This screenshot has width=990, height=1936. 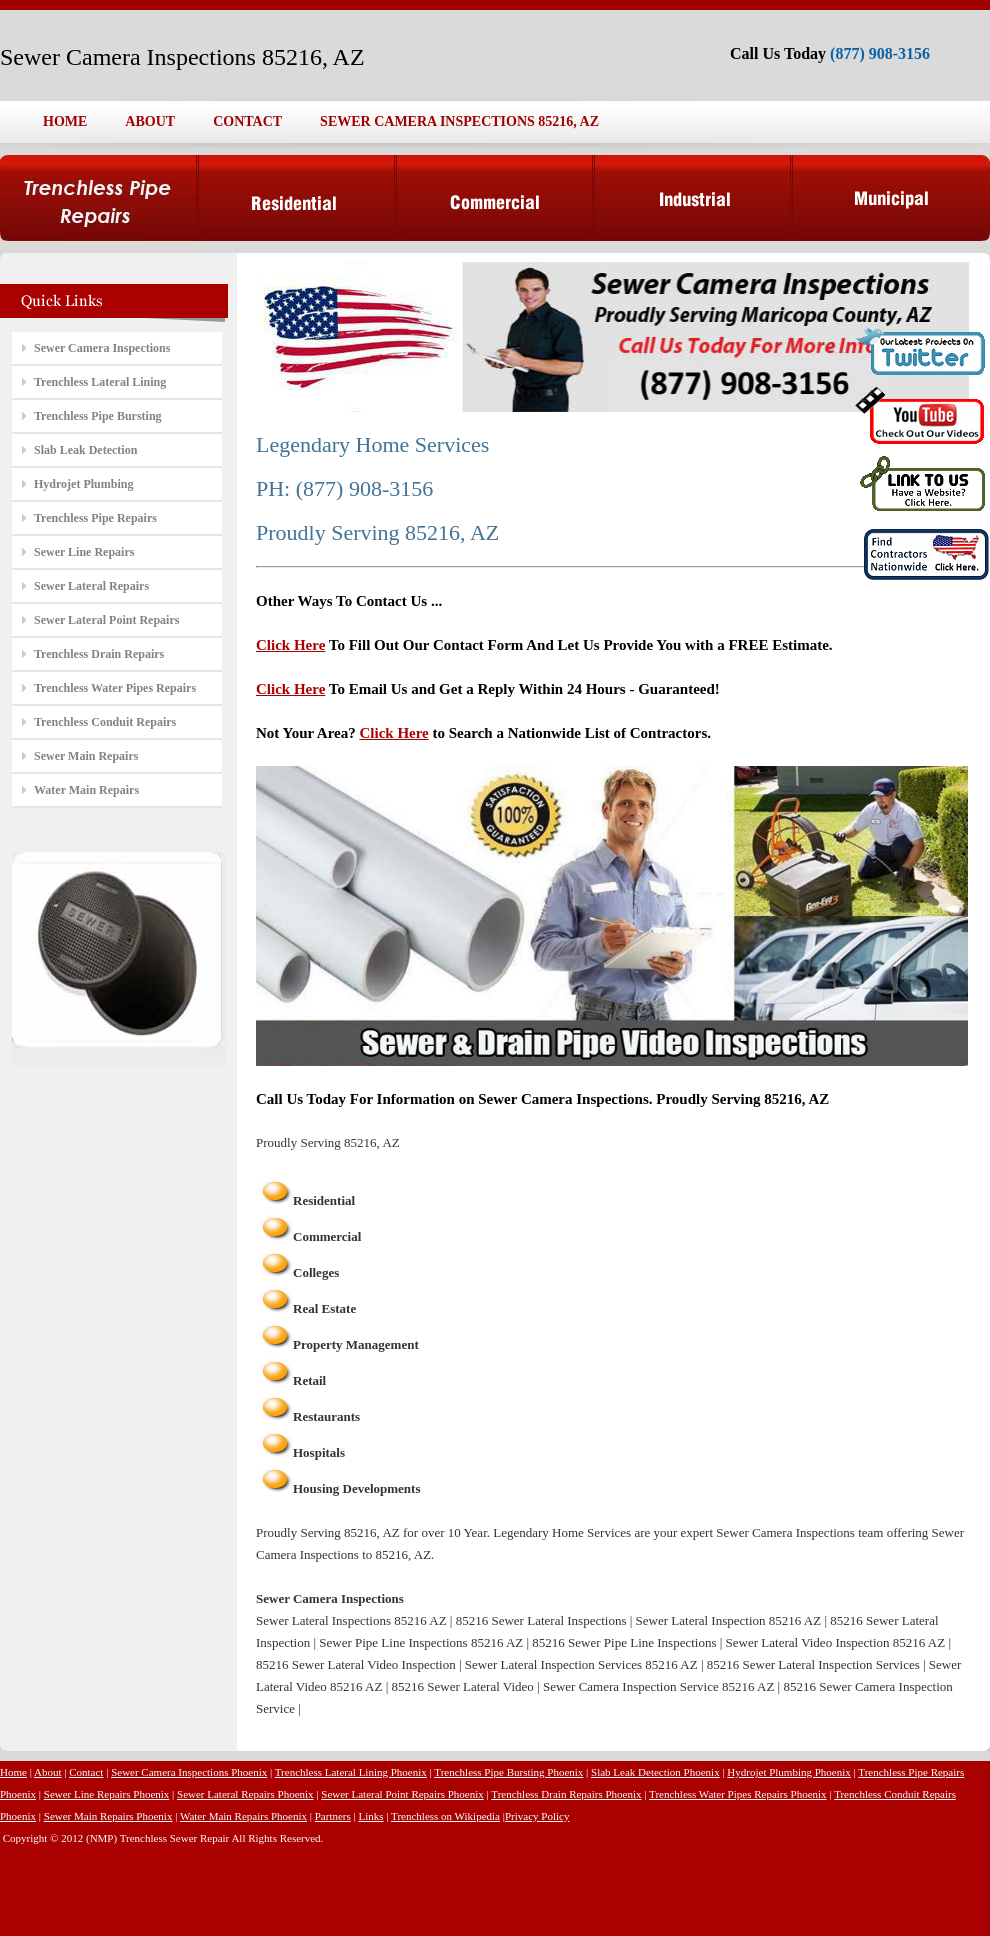 I want to click on Trenchless Conduit Repairs, so click(x=105, y=722).